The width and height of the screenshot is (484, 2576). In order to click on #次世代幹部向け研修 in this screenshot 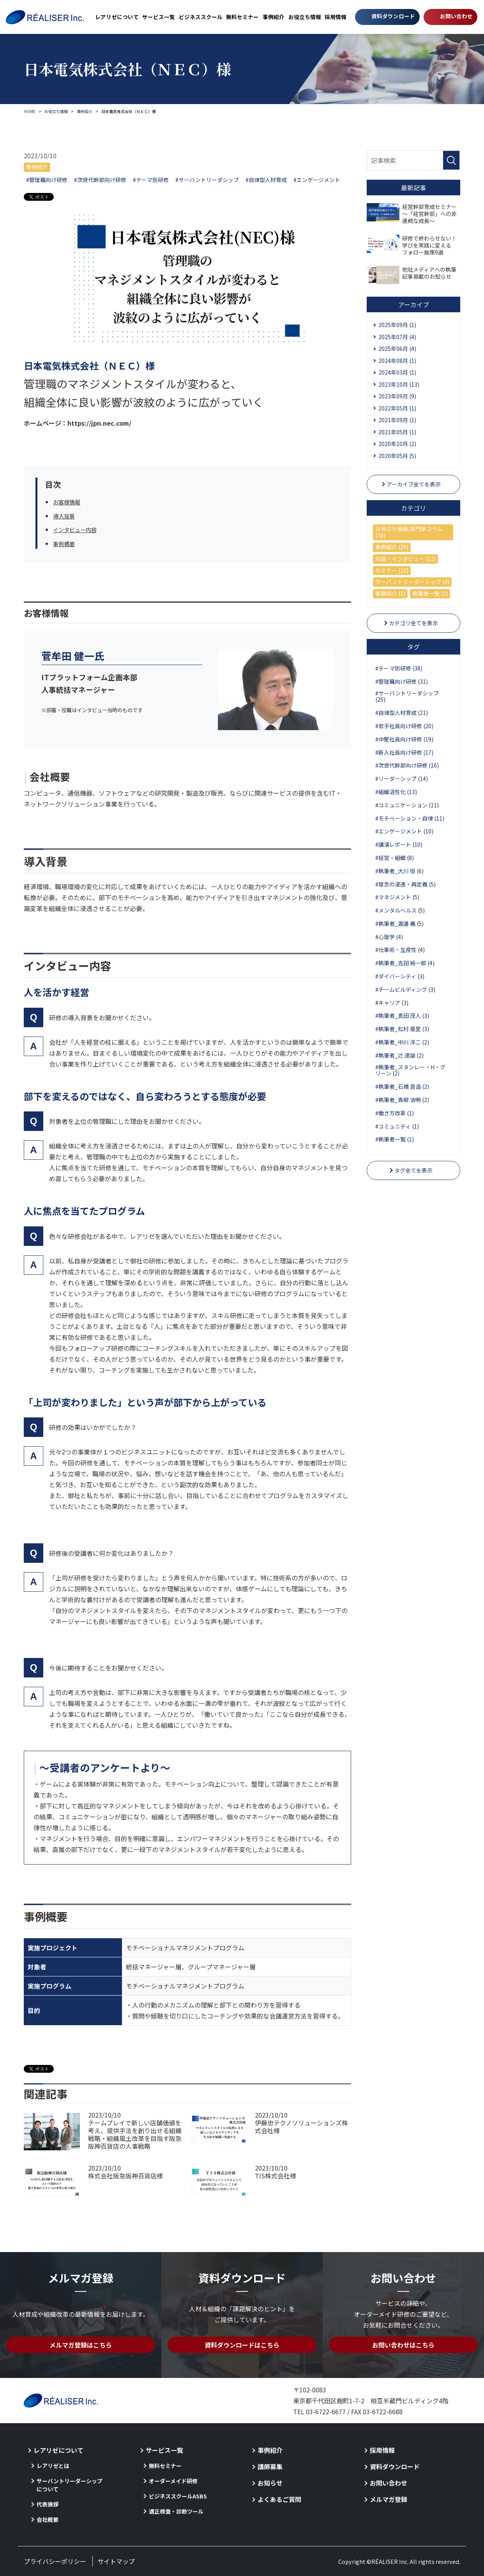, I will do `click(100, 180)`.